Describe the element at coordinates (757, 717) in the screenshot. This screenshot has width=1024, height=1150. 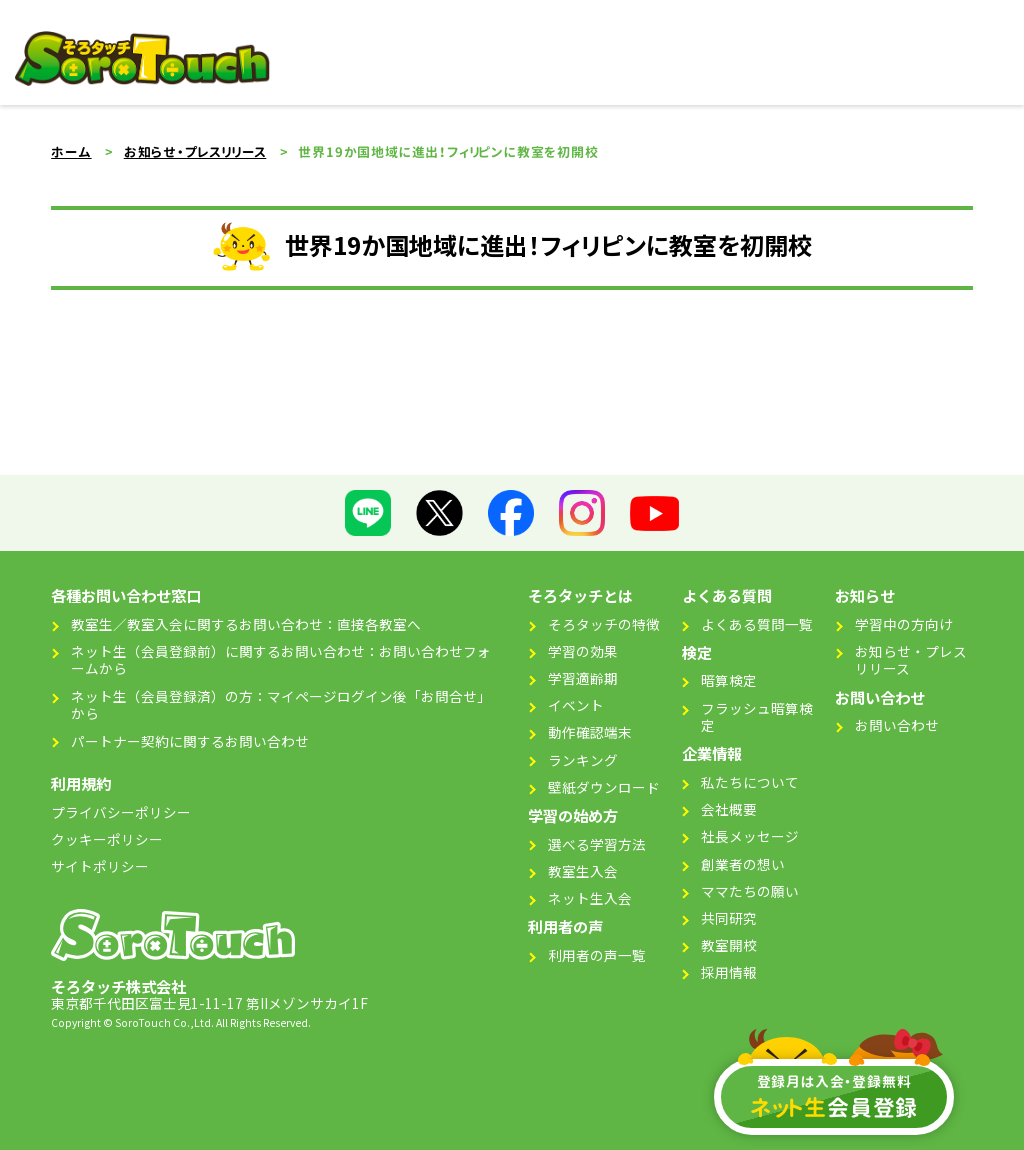
I see `フラッシュ暗算検定` at that location.